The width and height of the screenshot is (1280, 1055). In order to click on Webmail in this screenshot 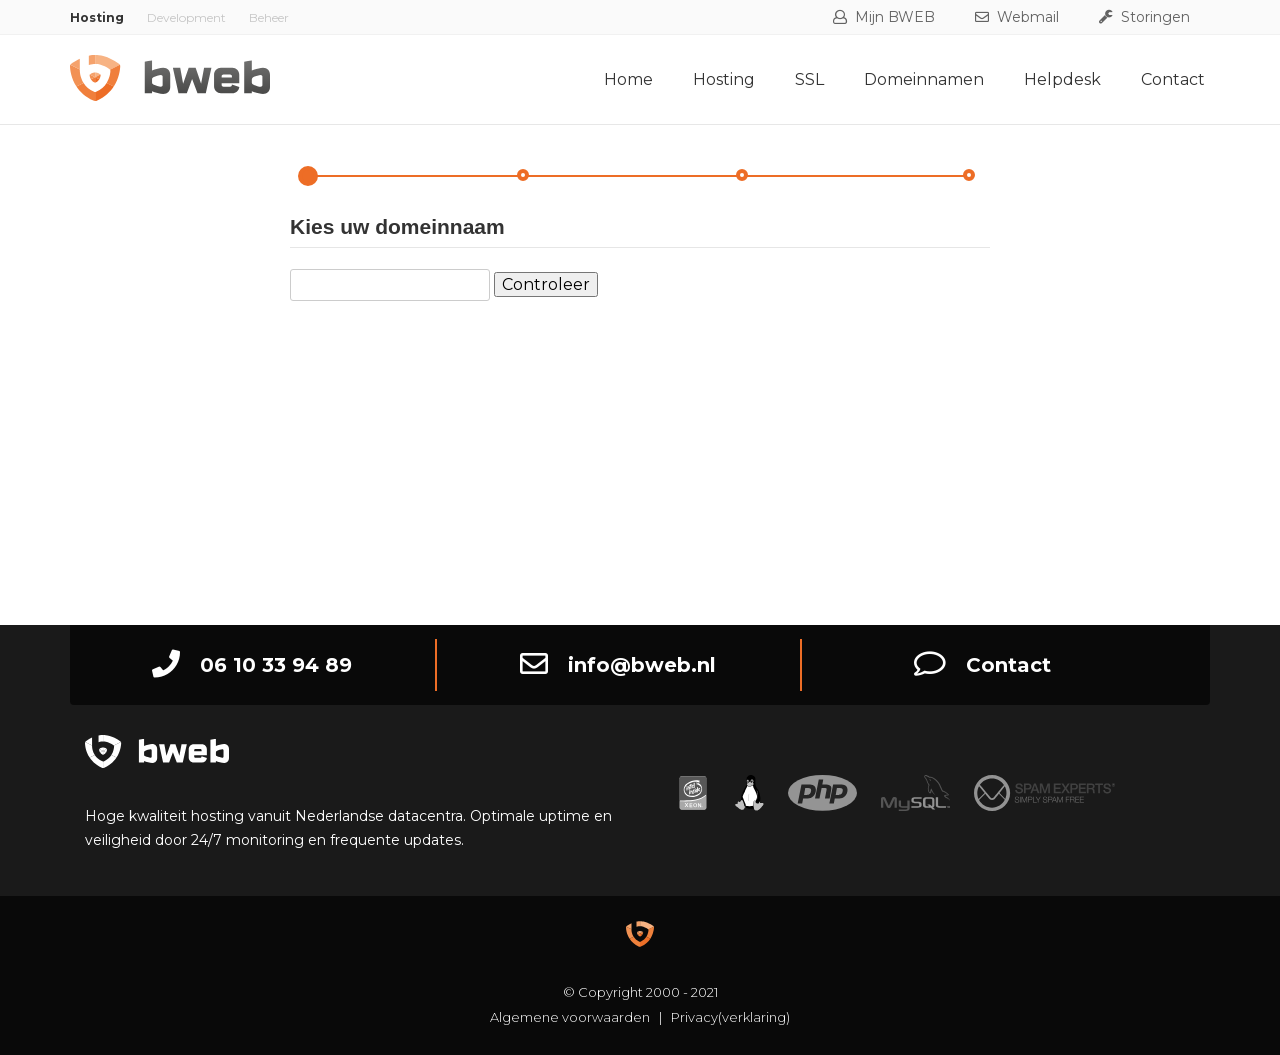, I will do `click(1017, 17)`.